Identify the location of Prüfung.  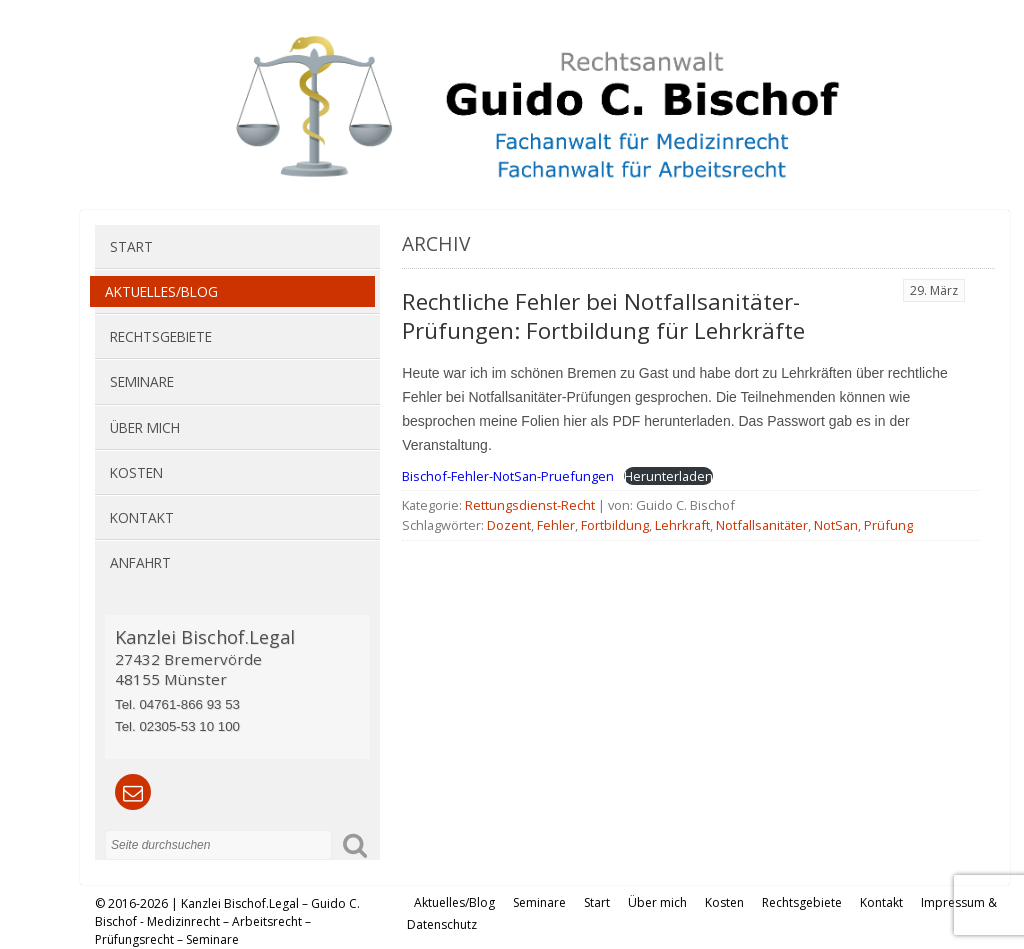
(888, 525).